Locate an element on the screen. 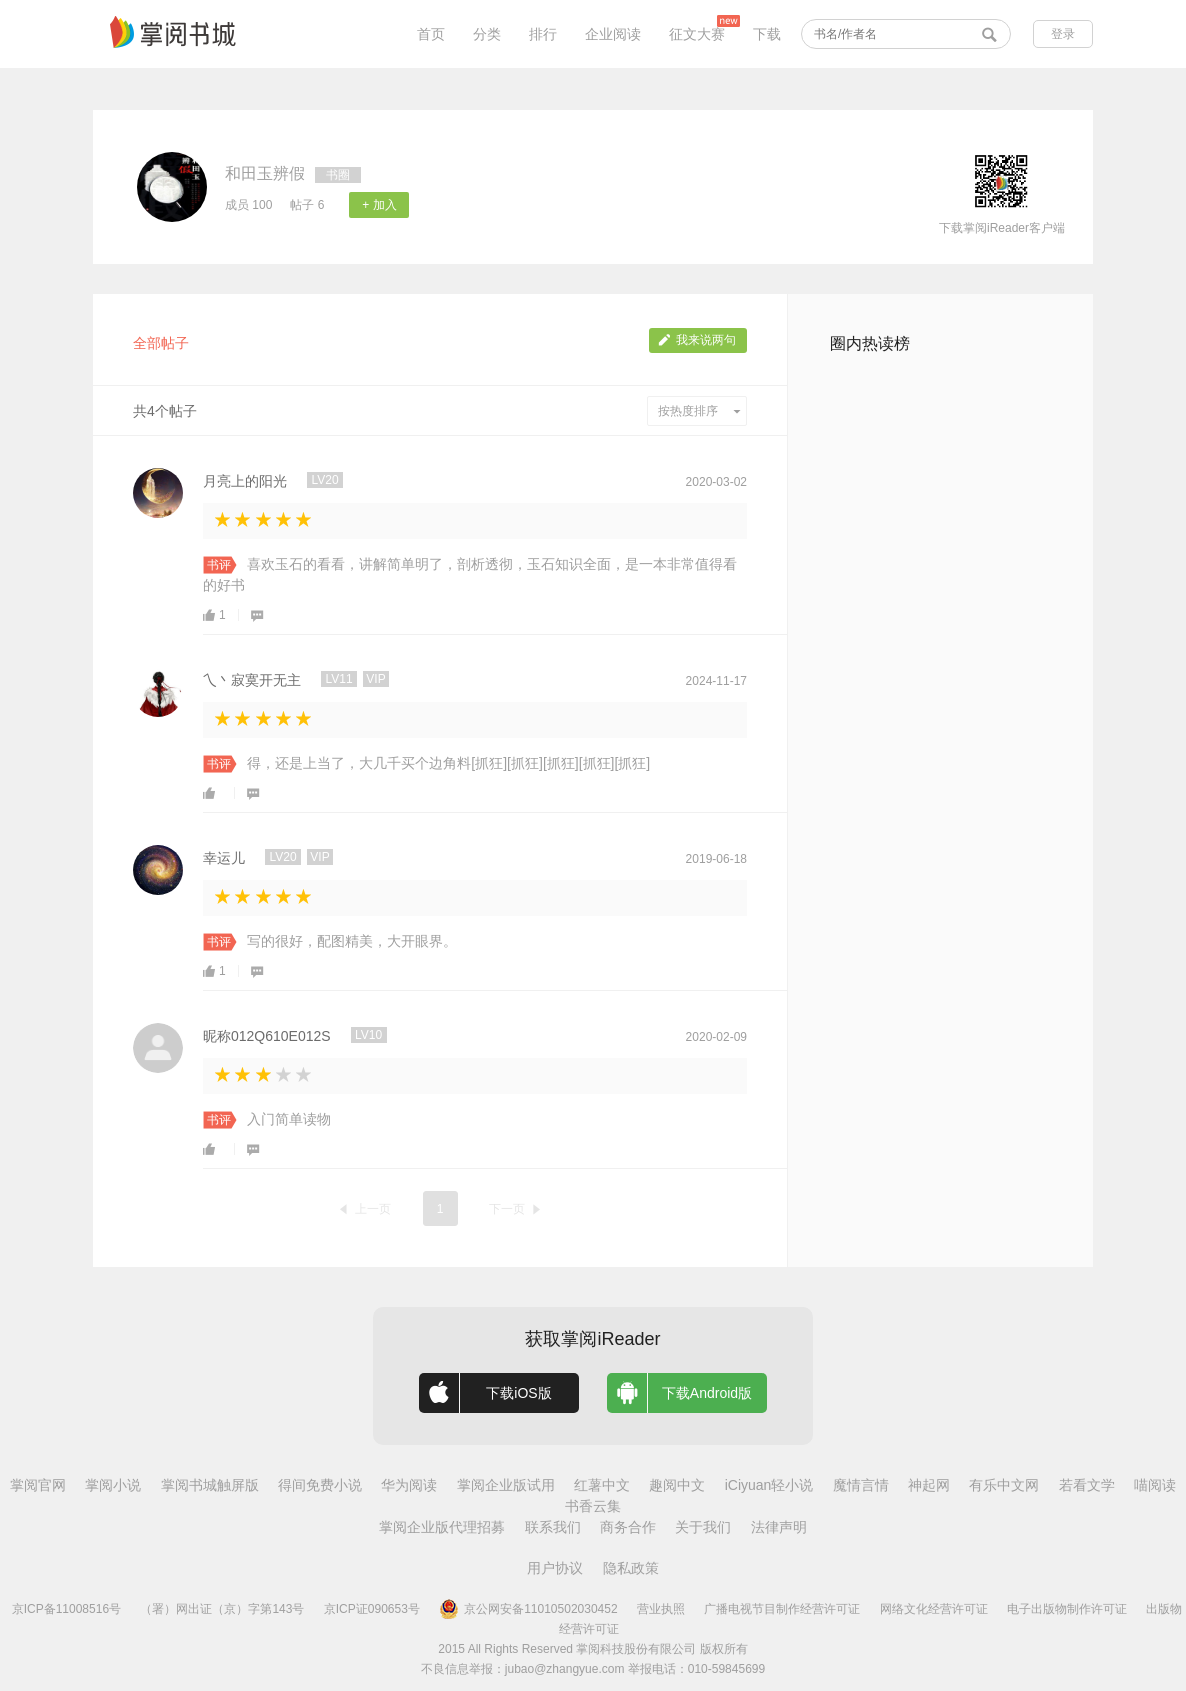 The image size is (1186, 1691). 掌阅小说 is located at coordinates (113, 1485).